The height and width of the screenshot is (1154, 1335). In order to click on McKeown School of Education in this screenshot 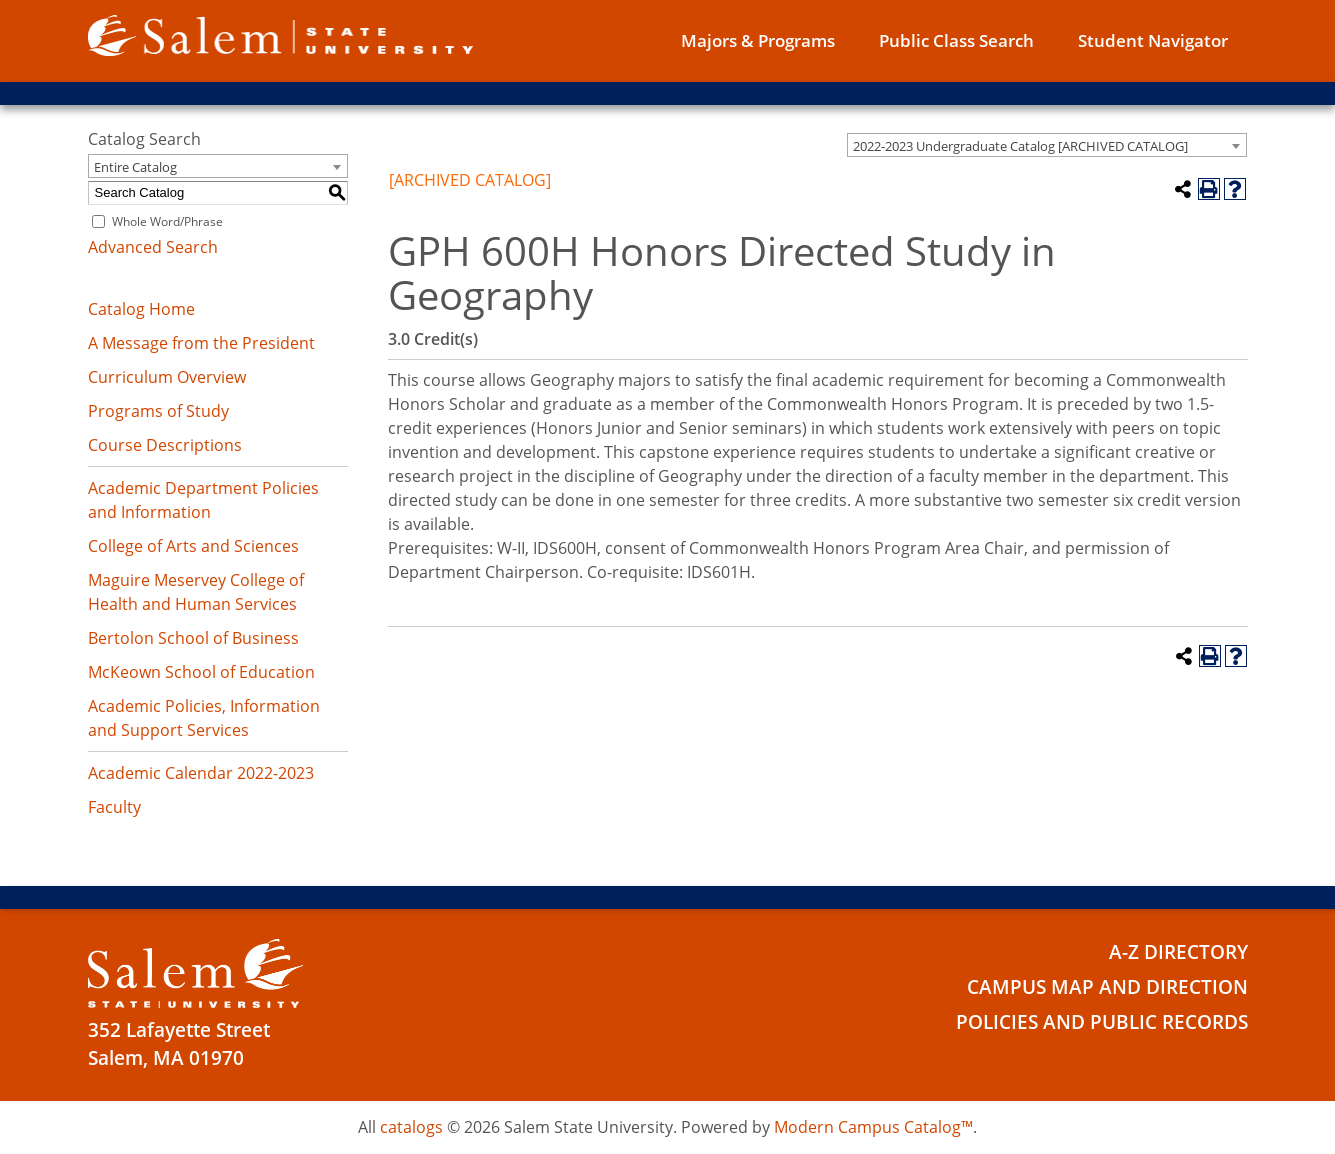, I will do `click(201, 672)`.